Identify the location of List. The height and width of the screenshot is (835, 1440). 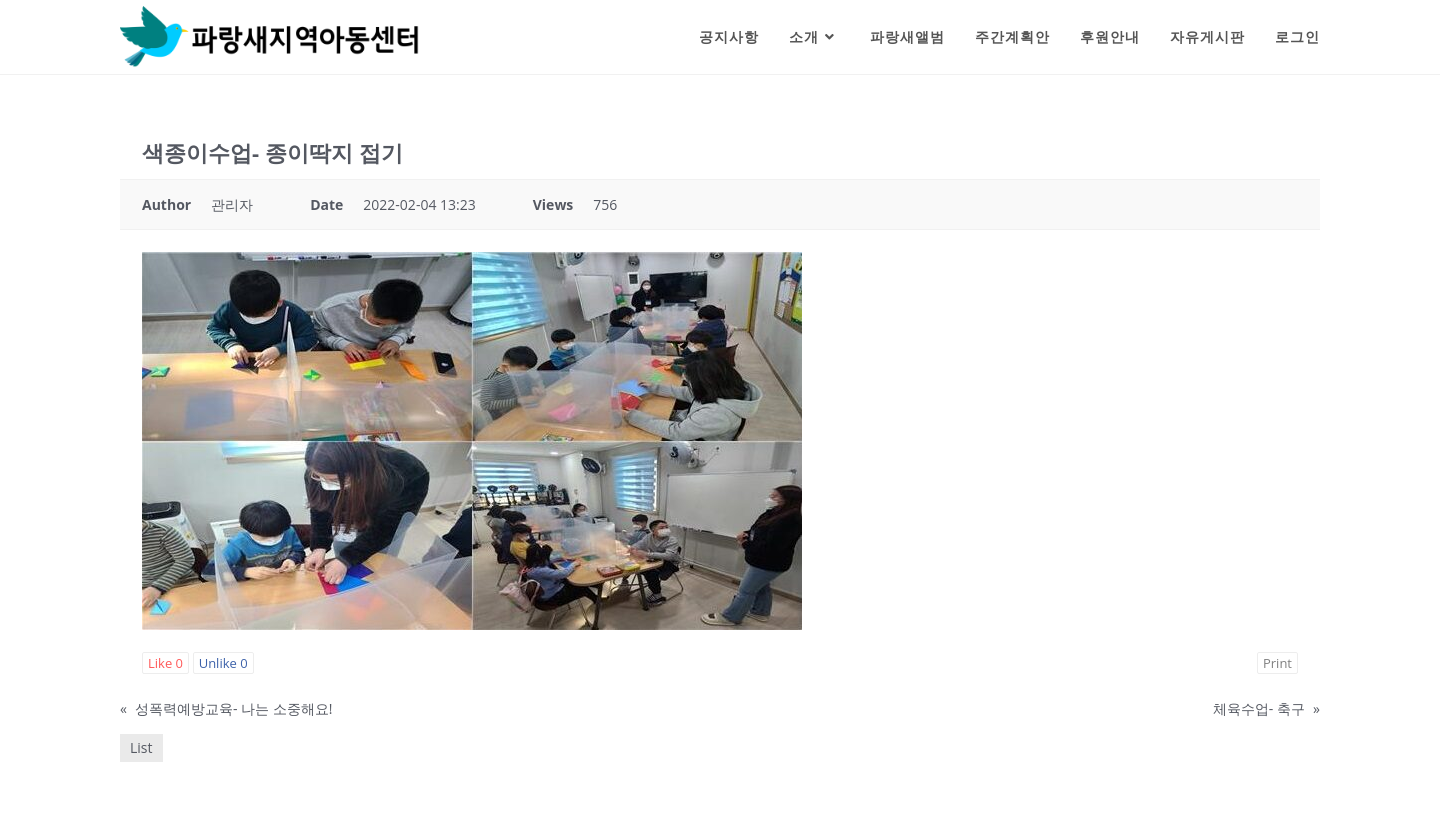
(141, 747).